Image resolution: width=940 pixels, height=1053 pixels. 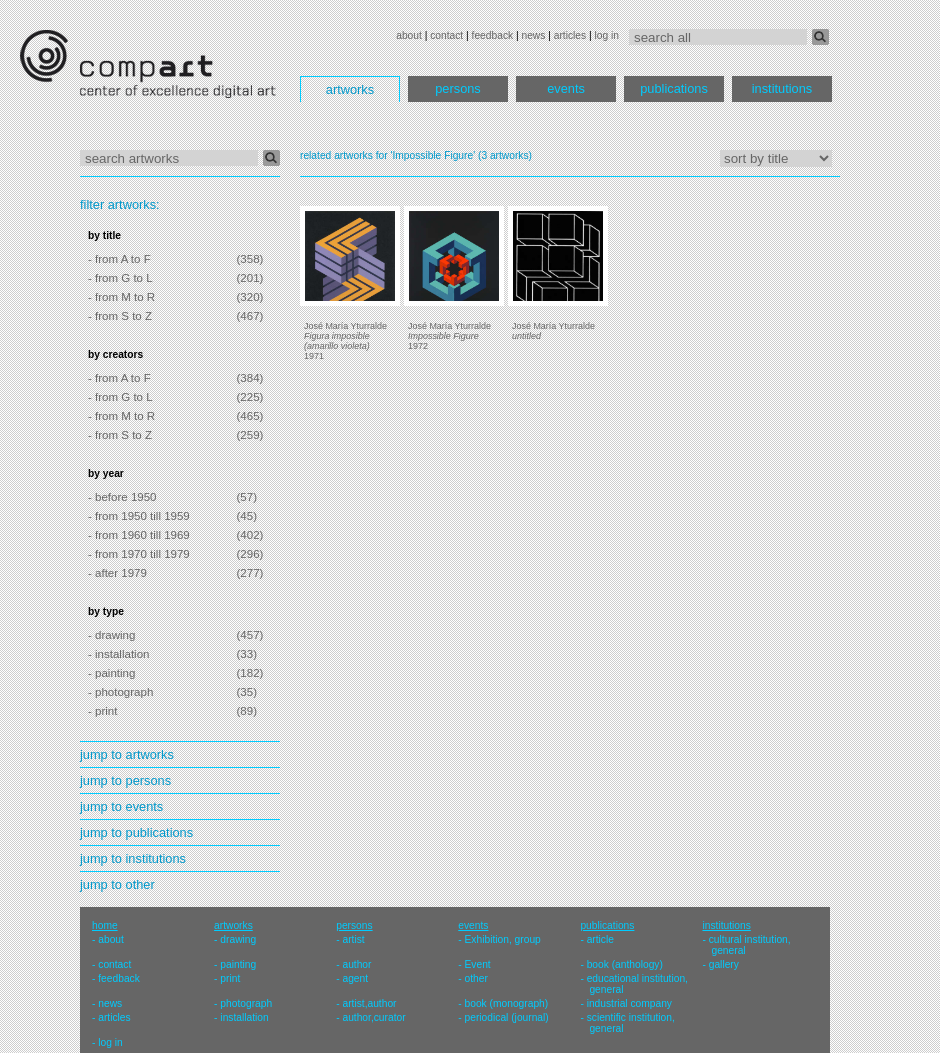 I want to click on - from 1950 till 1959, so click(x=139, y=516).